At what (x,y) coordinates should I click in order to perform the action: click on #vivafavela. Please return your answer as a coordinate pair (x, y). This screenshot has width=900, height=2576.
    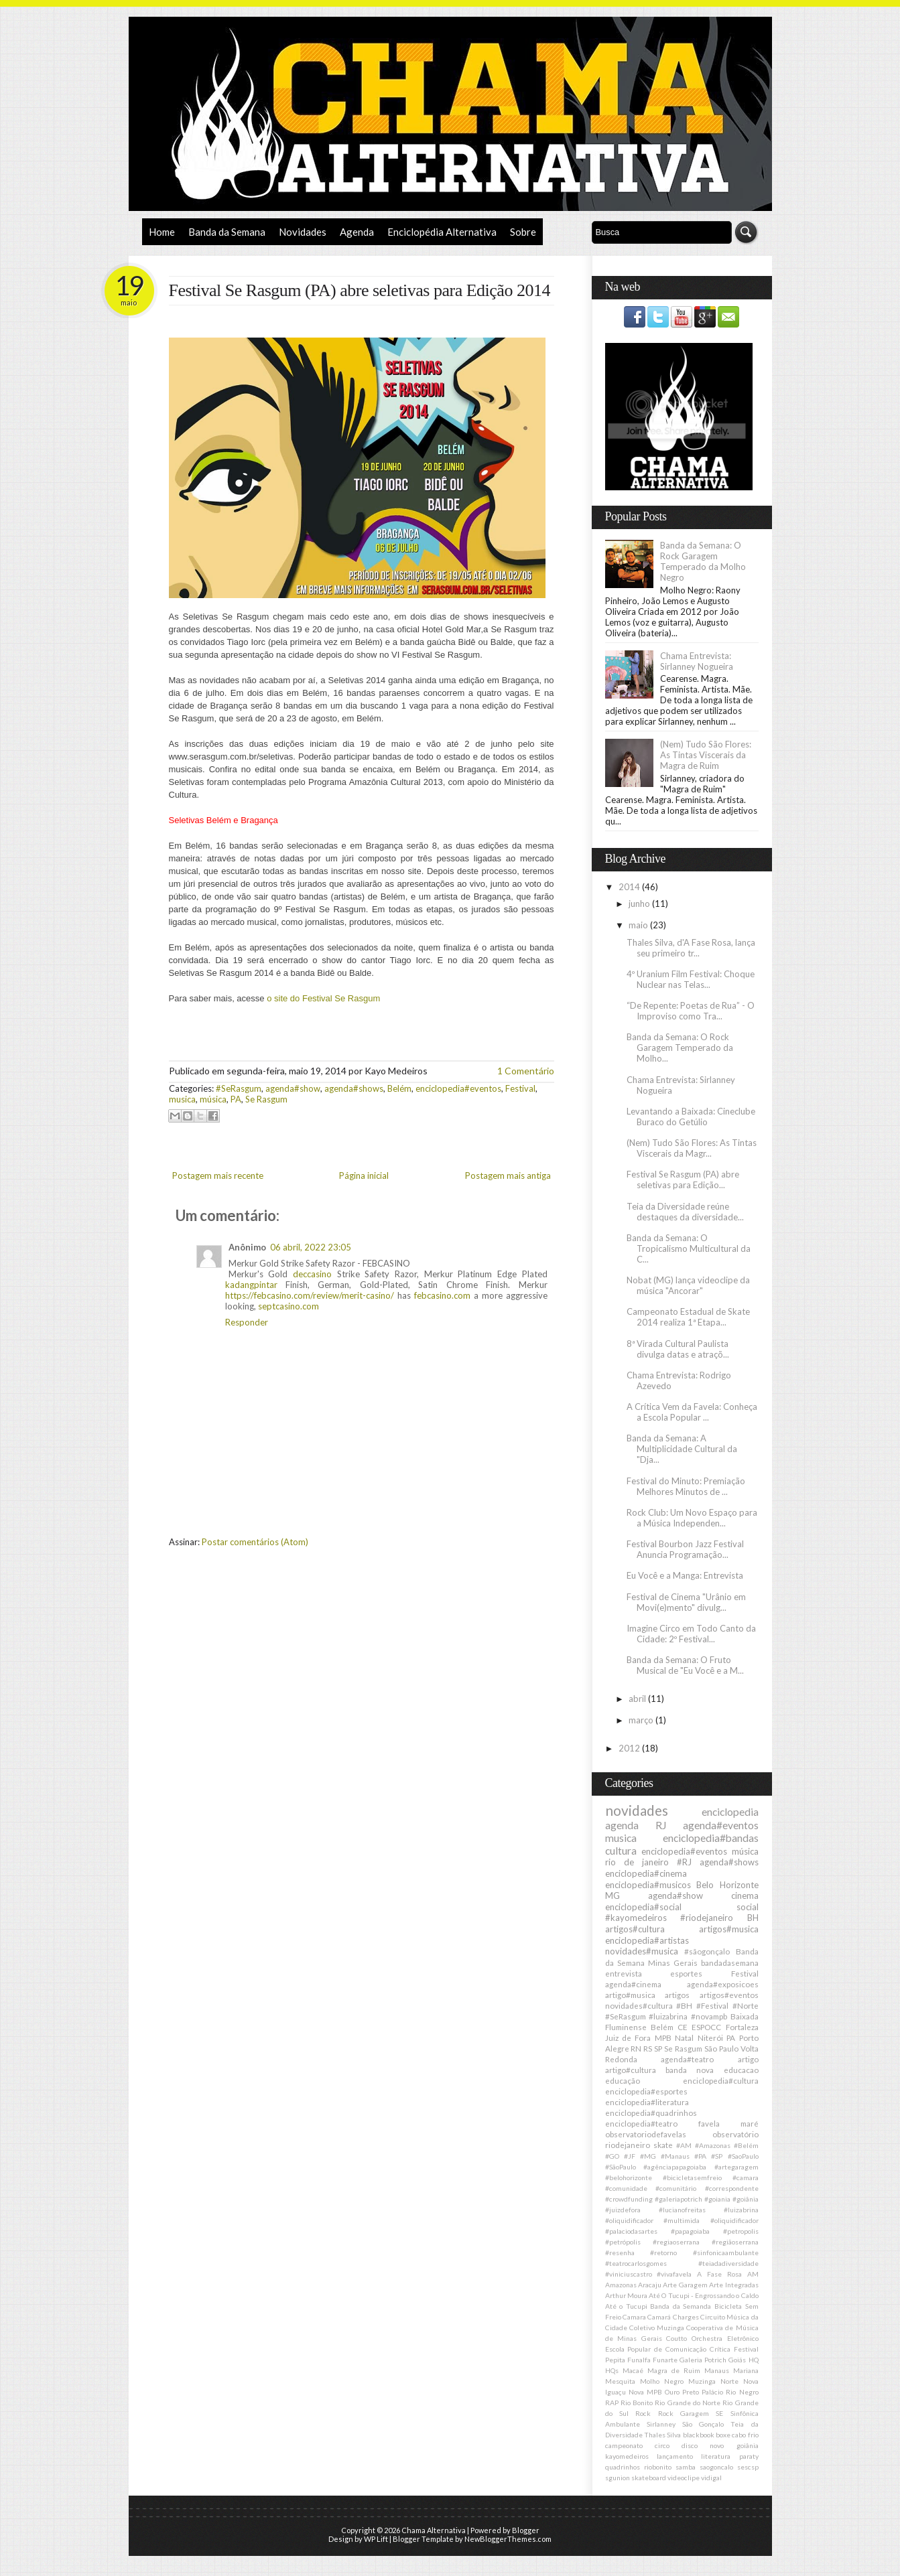
    Looking at the image, I should click on (674, 2274).